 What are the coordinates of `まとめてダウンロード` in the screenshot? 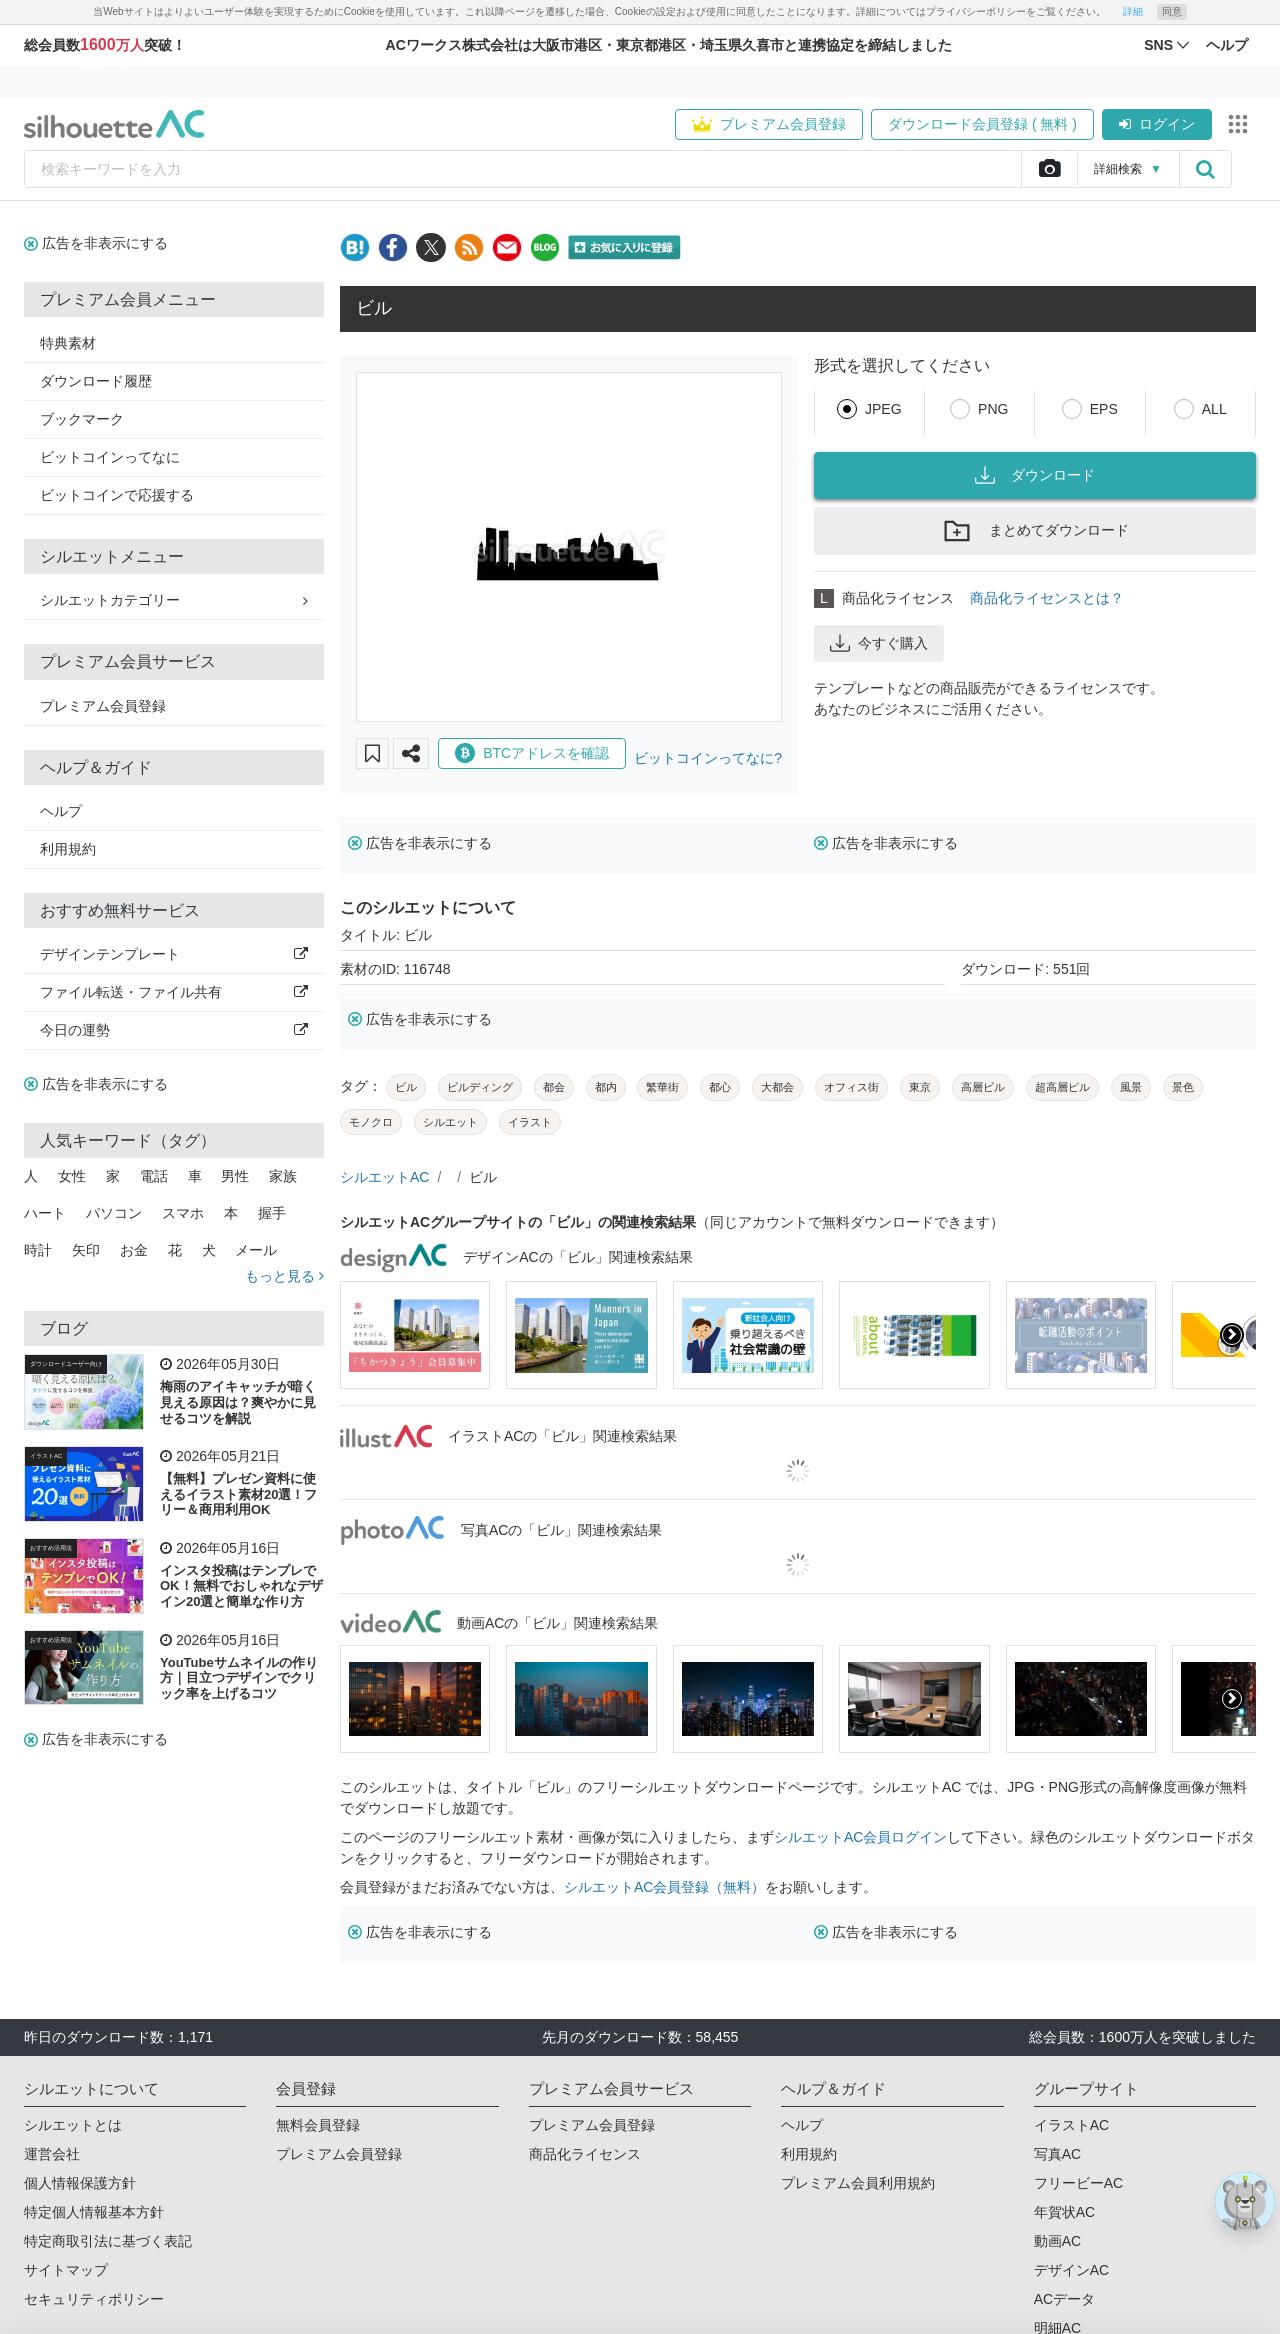 It's located at (1035, 531).